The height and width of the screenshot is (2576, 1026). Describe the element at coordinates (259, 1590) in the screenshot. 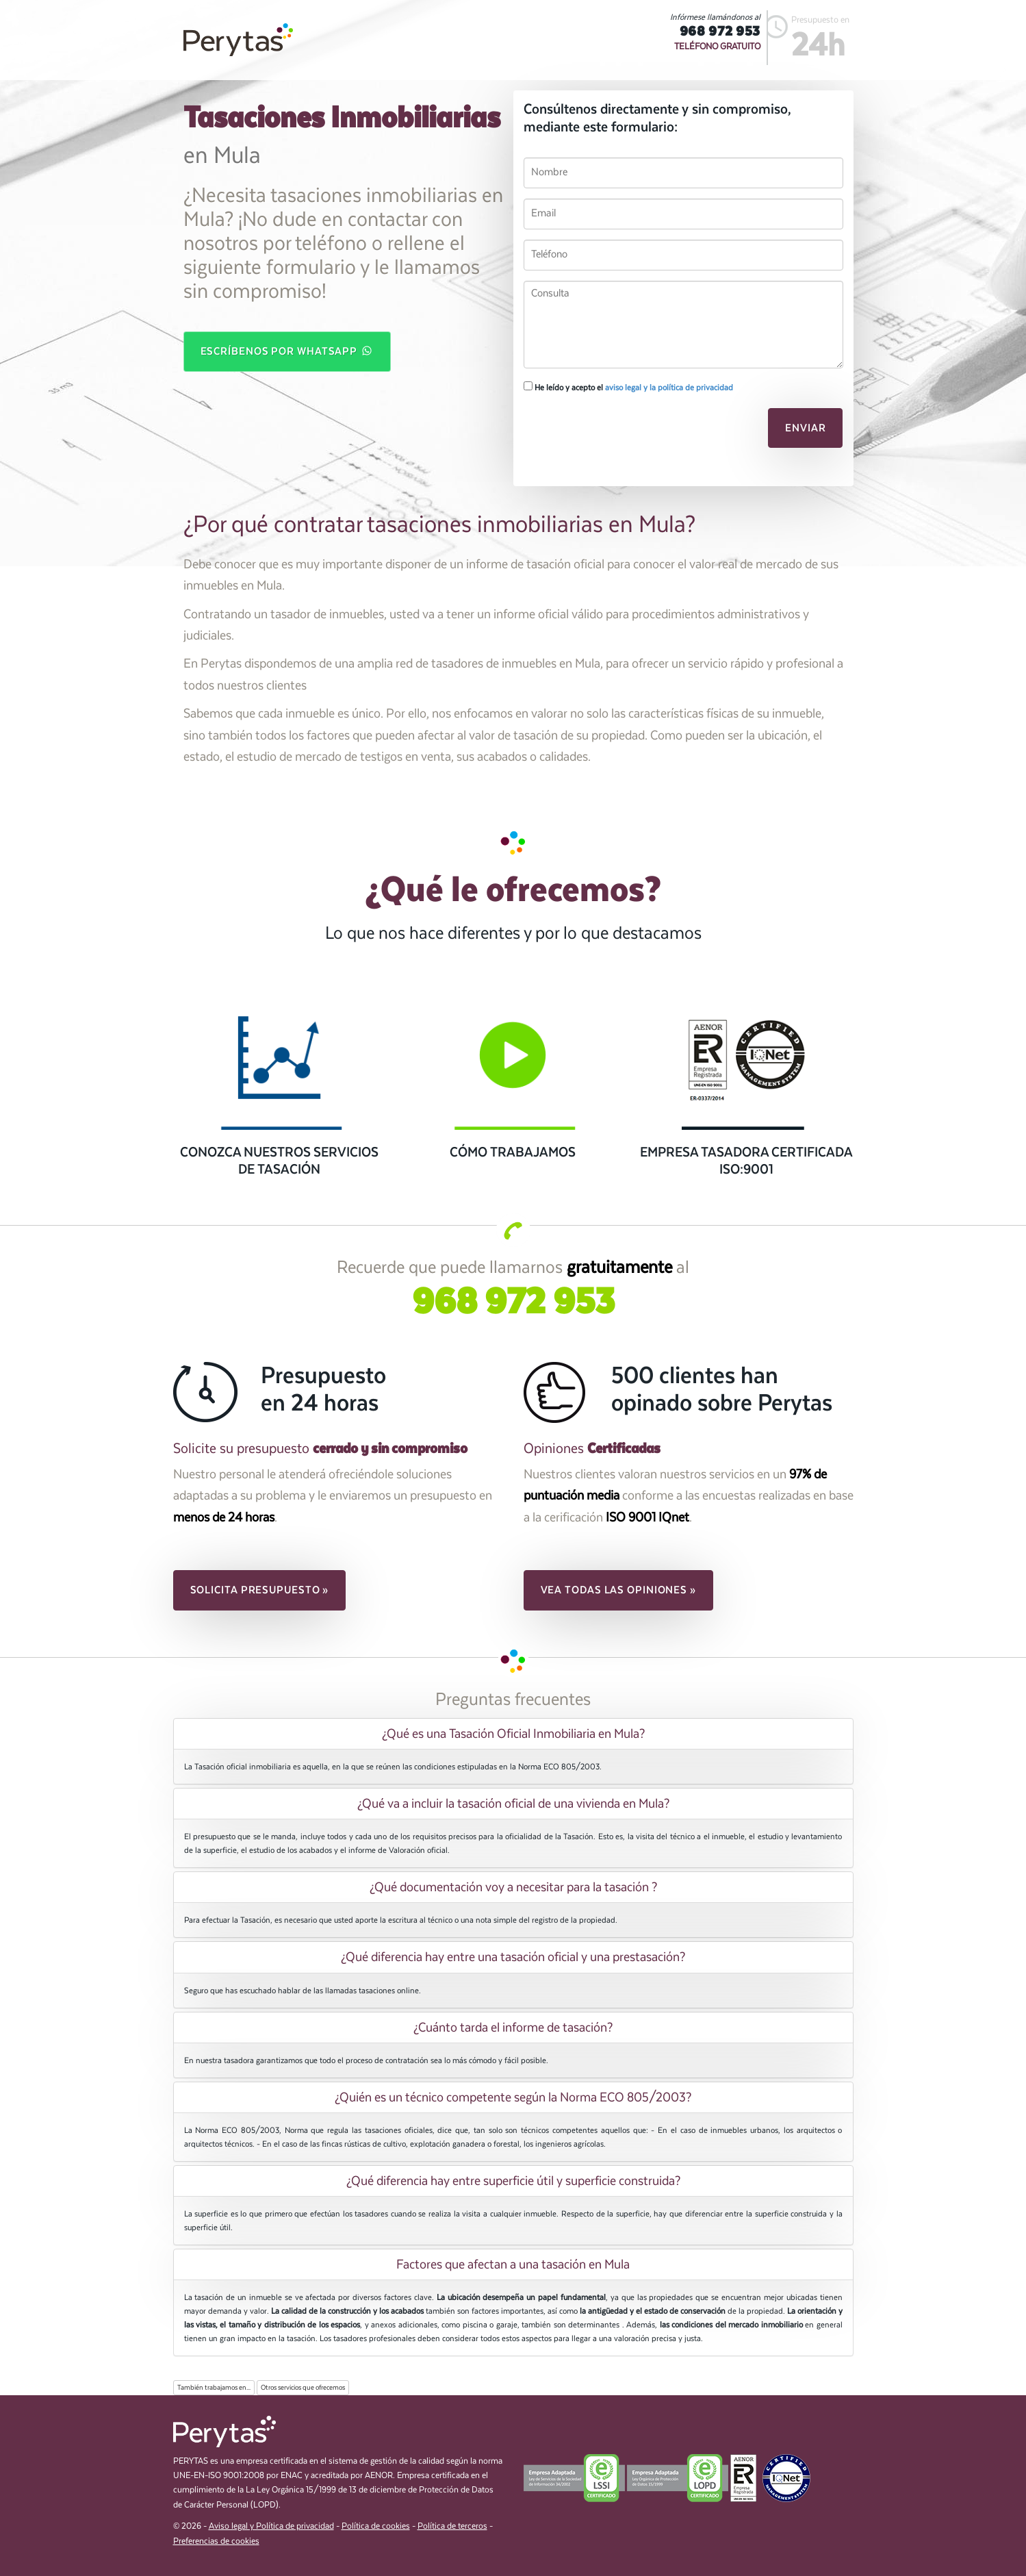

I see `Solicita presupuesto » [button]` at that location.